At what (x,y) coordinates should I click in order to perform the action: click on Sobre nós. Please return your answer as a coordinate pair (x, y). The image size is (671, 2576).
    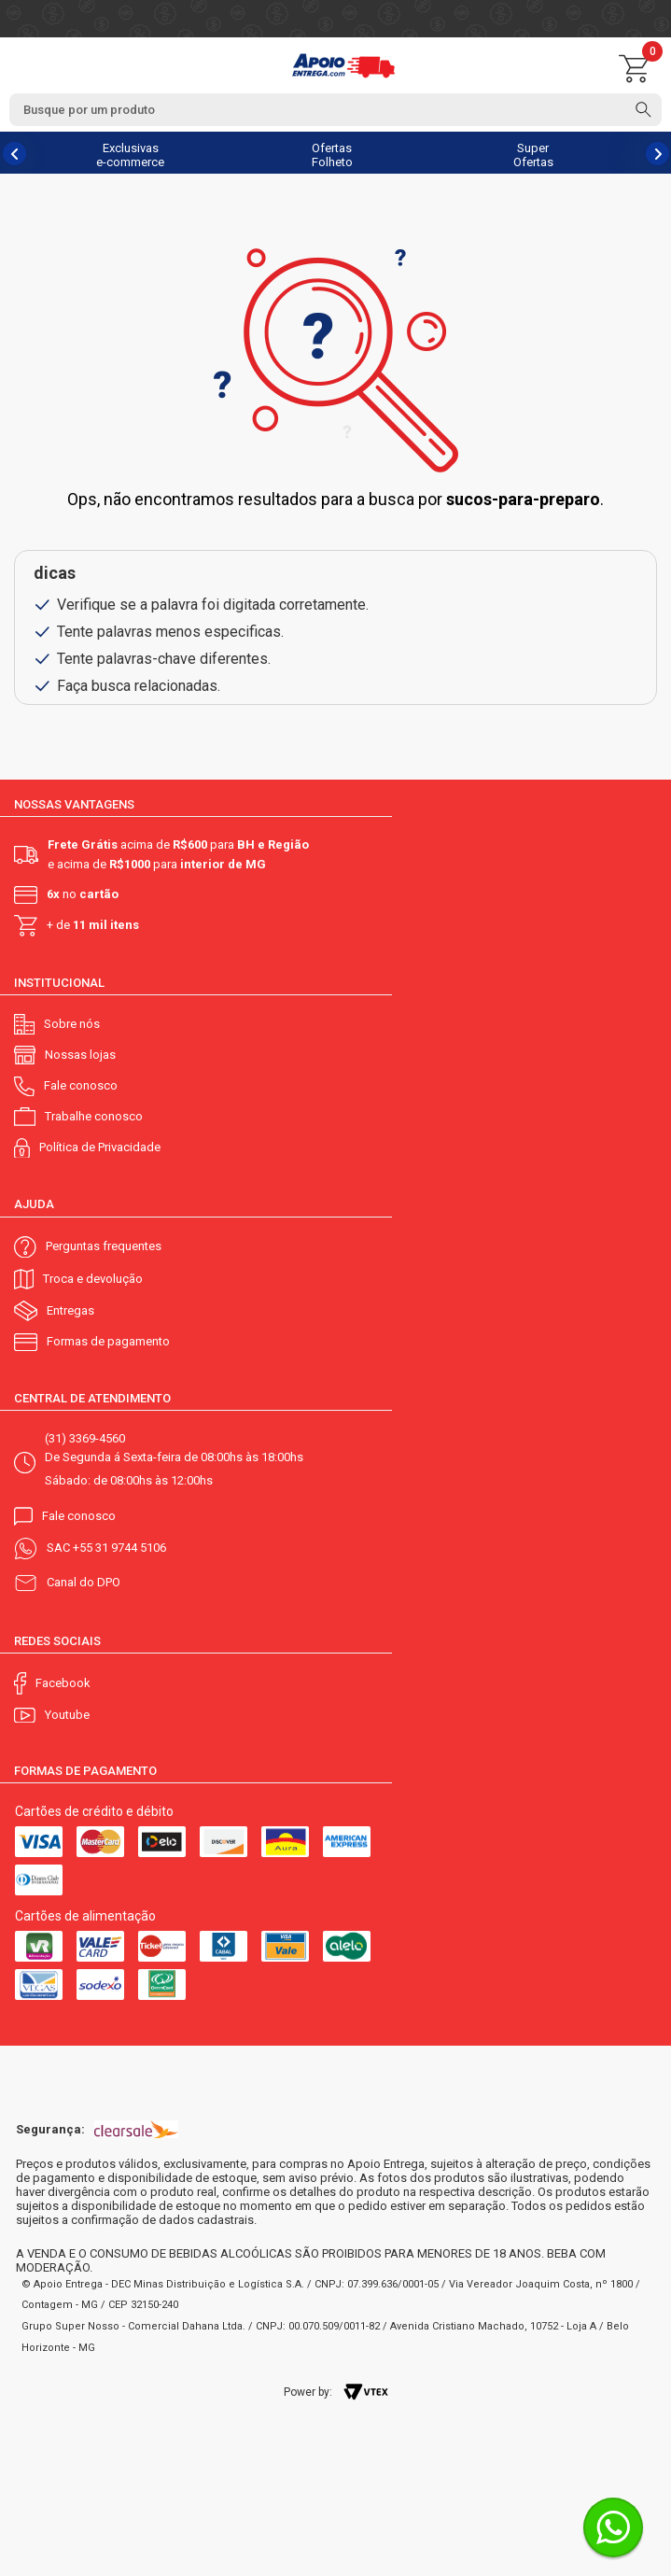
    Looking at the image, I should click on (72, 1024).